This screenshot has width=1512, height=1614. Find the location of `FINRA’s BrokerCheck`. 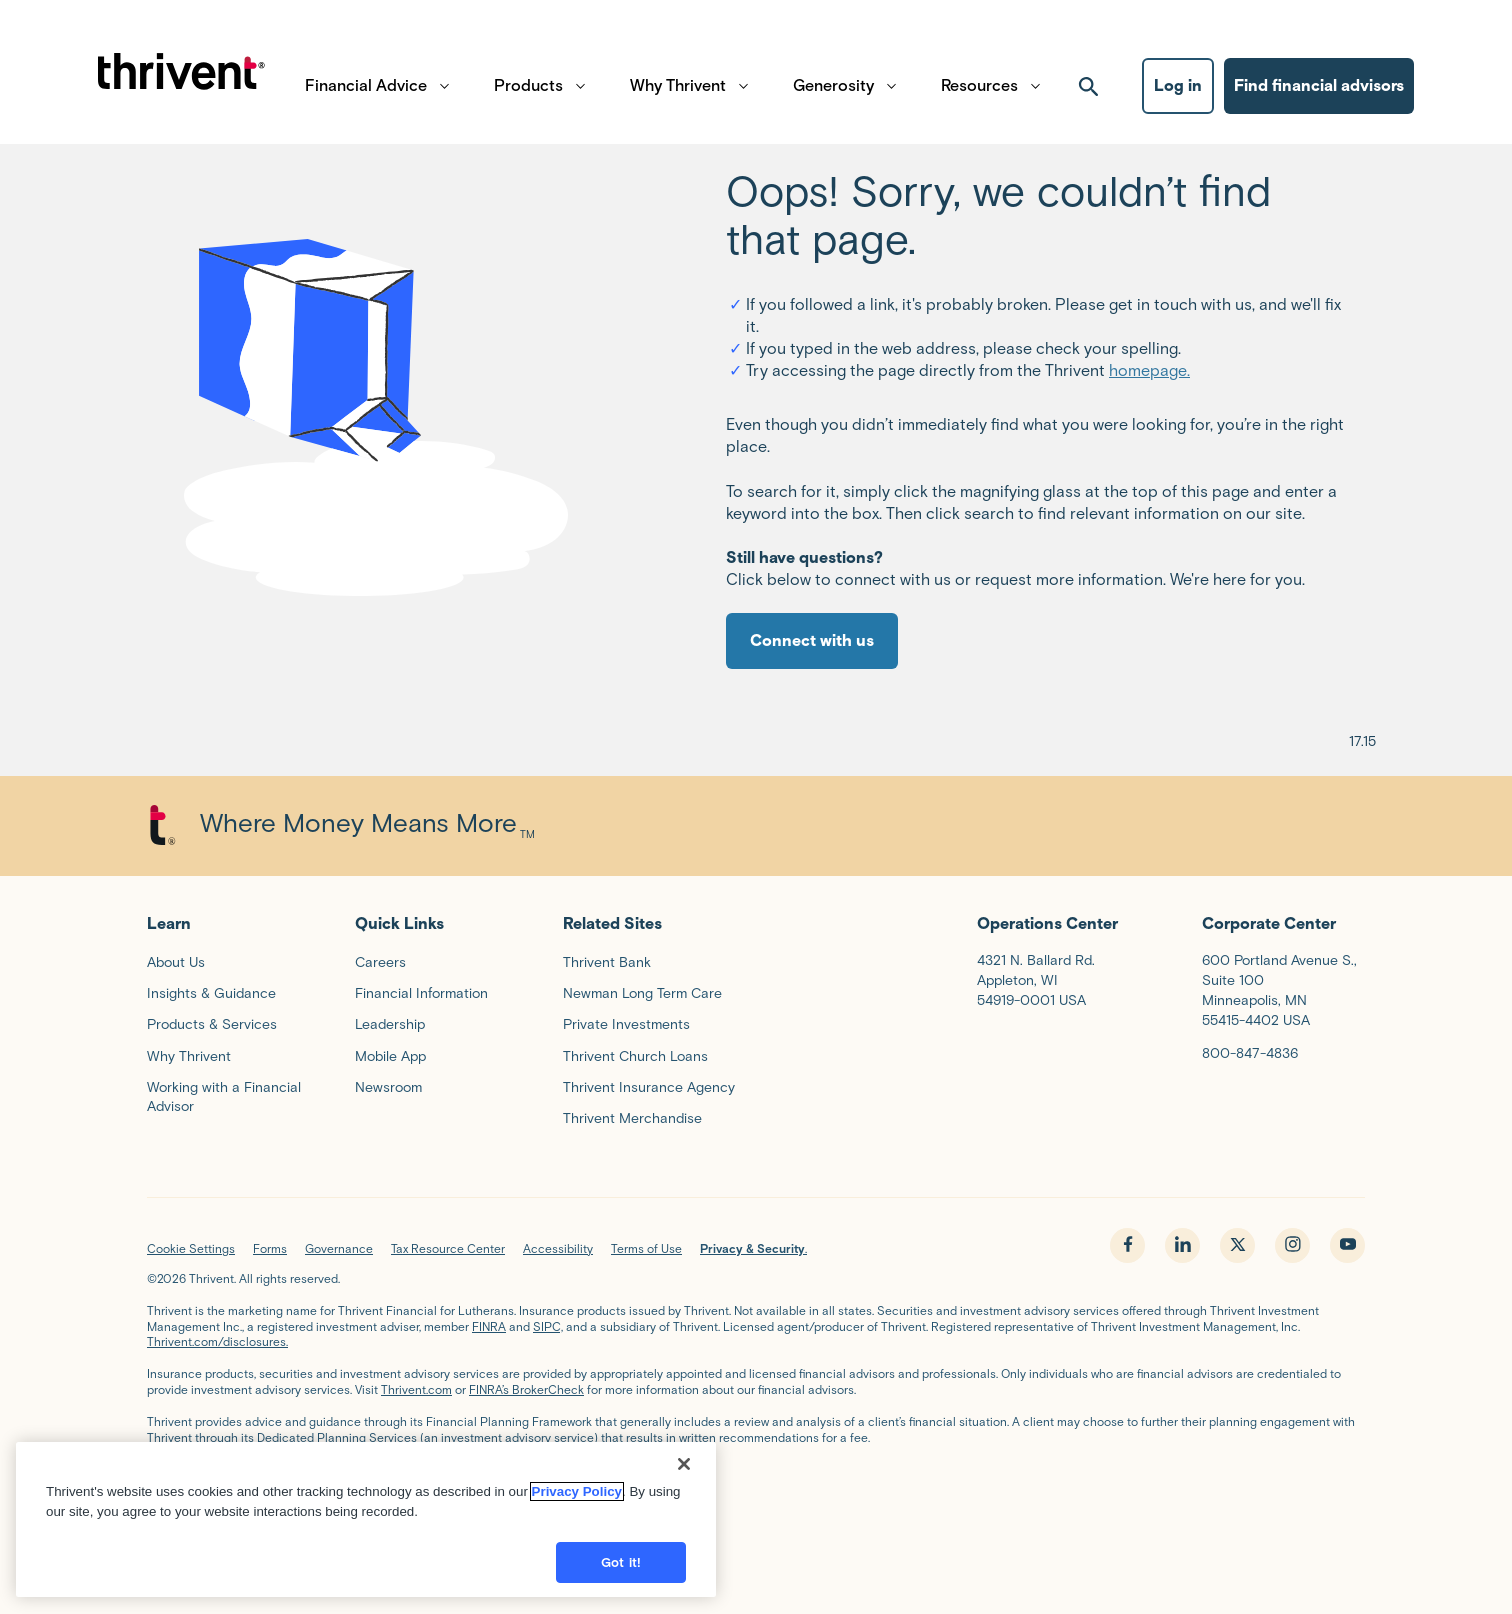

FINRA’s BrokerCheck is located at coordinates (526, 1389).